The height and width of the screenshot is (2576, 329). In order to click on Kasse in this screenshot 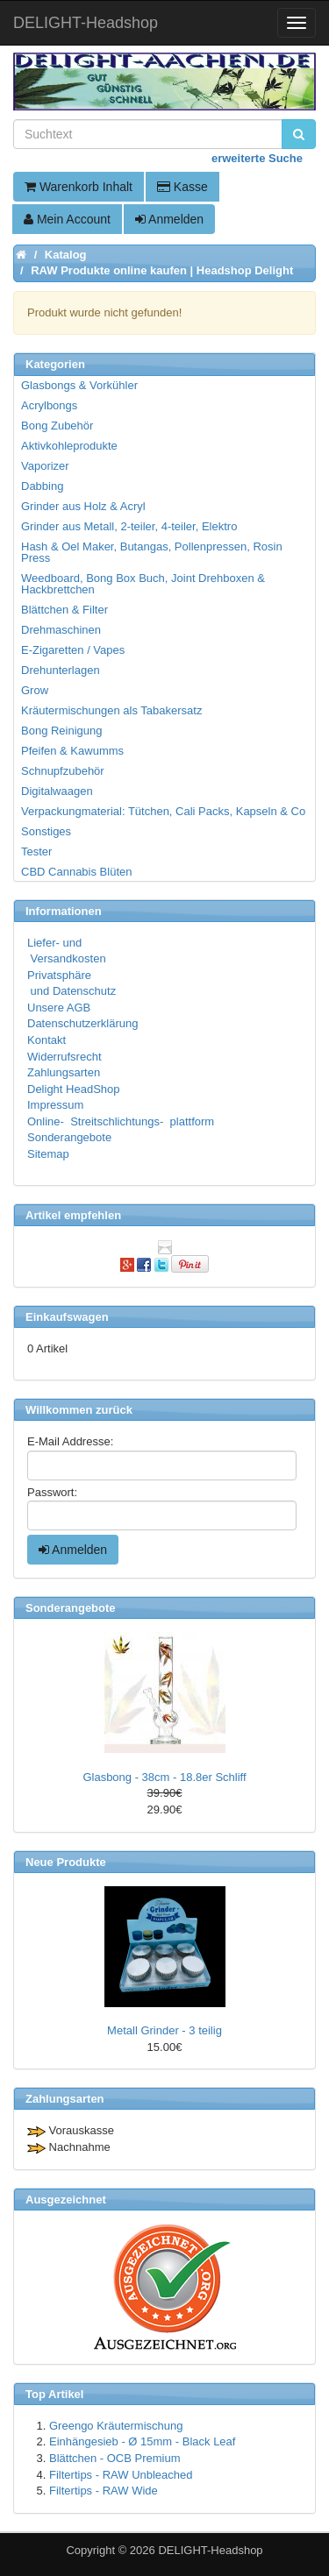, I will do `click(182, 187)`.